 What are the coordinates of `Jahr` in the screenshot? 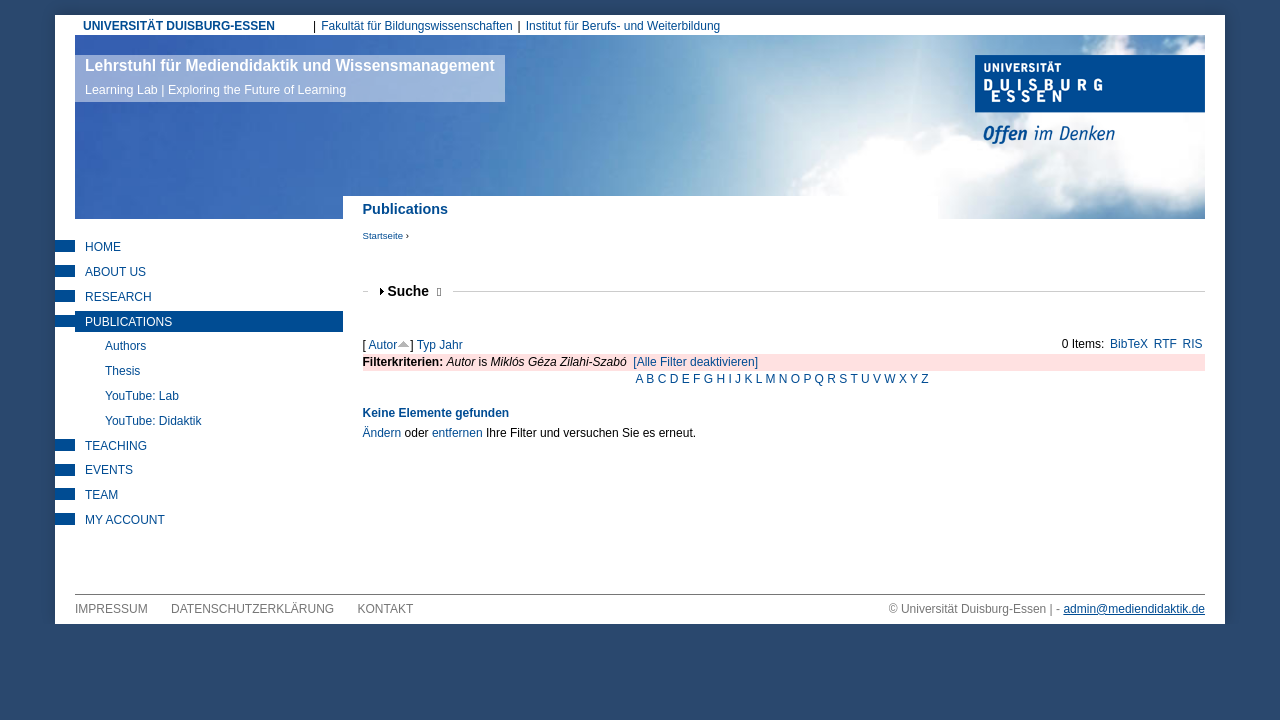 It's located at (450, 345).